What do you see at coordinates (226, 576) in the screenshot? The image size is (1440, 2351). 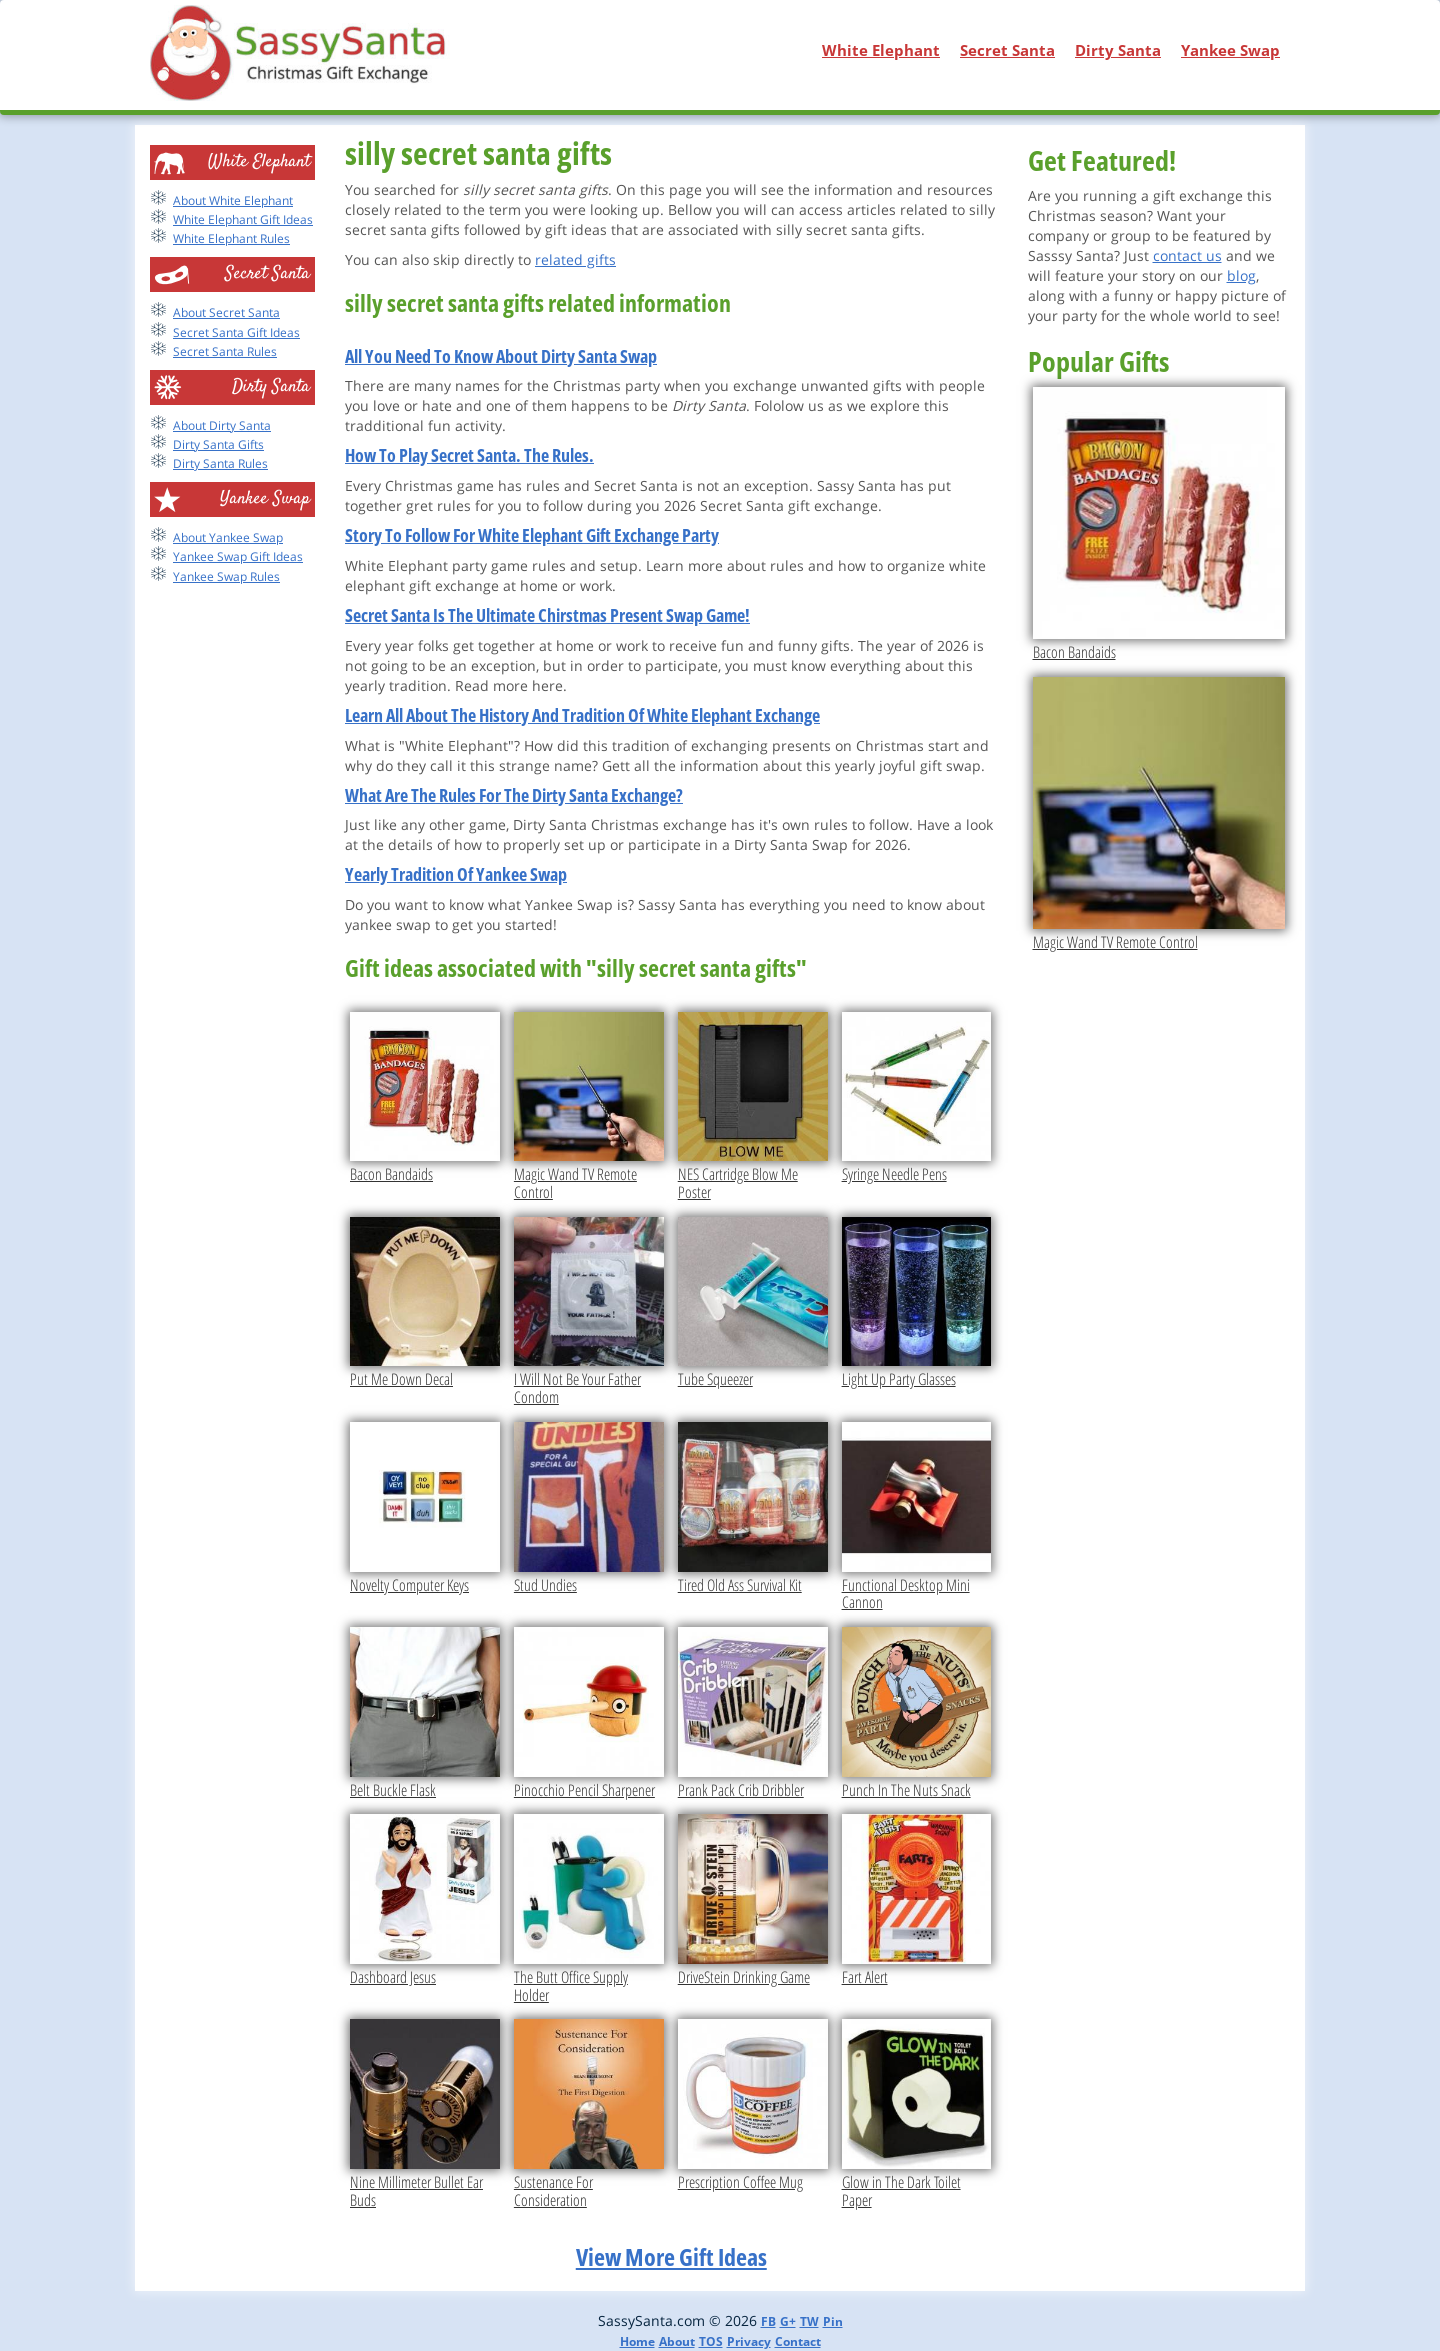 I see `Yankee Swap Rules` at bounding box center [226, 576].